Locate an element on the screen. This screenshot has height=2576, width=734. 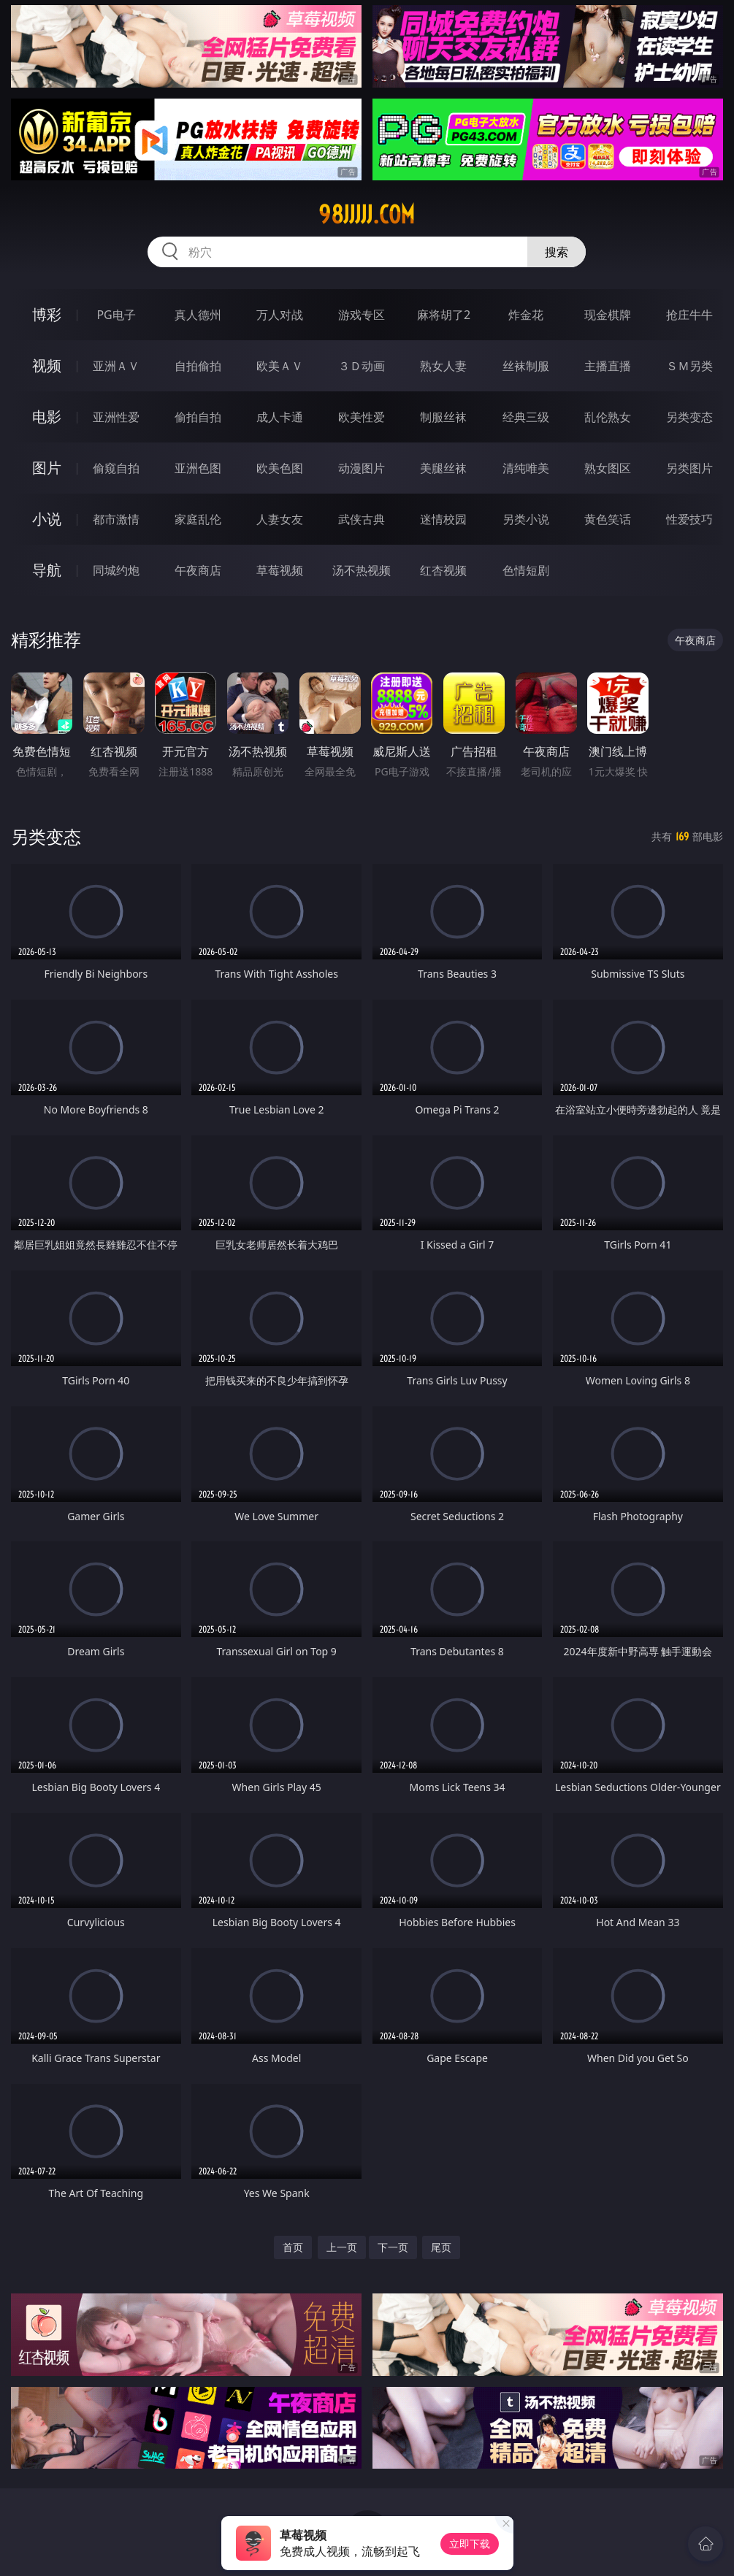
现金棋牌 is located at coordinates (607, 315).